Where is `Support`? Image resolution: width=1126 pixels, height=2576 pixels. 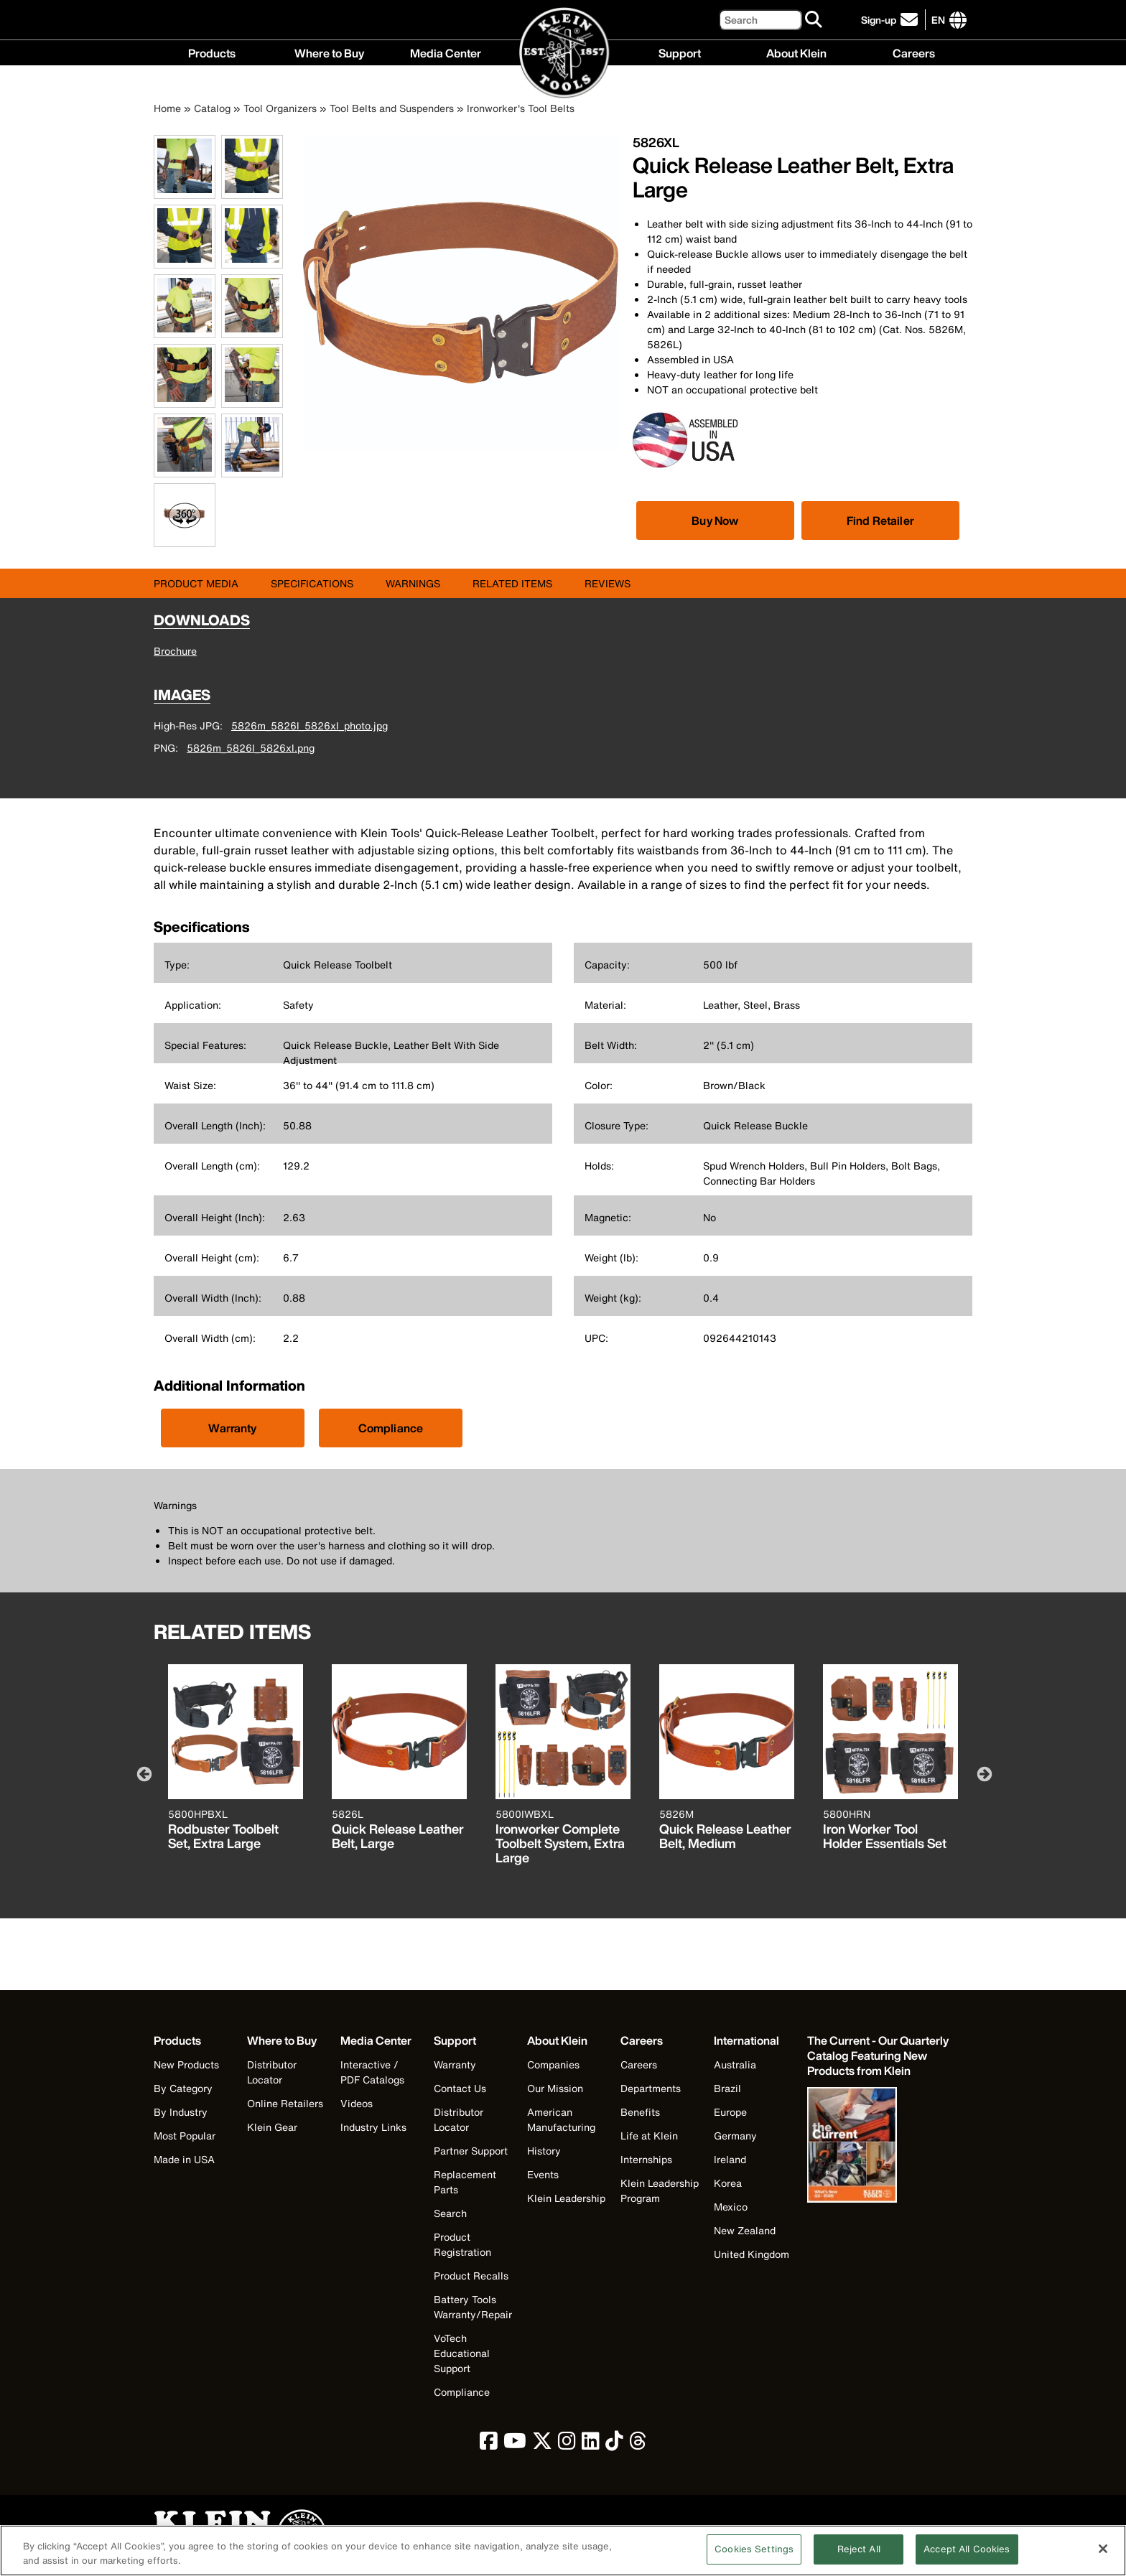 Support is located at coordinates (680, 52).